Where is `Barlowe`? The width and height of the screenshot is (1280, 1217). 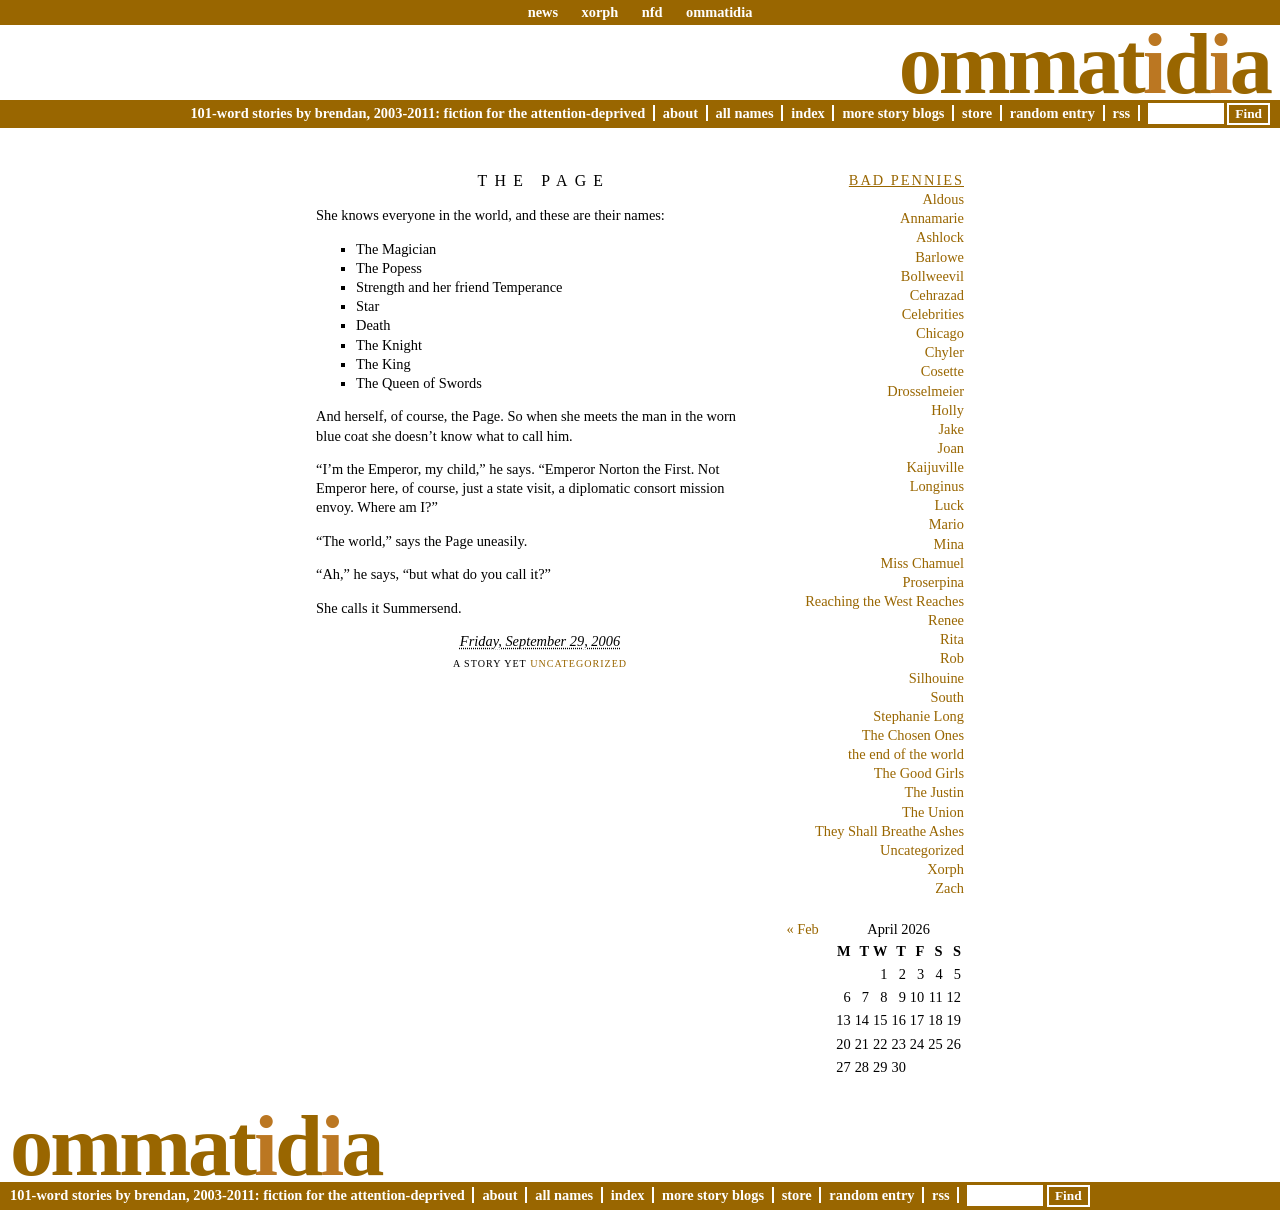
Barlowe is located at coordinates (939, 257).